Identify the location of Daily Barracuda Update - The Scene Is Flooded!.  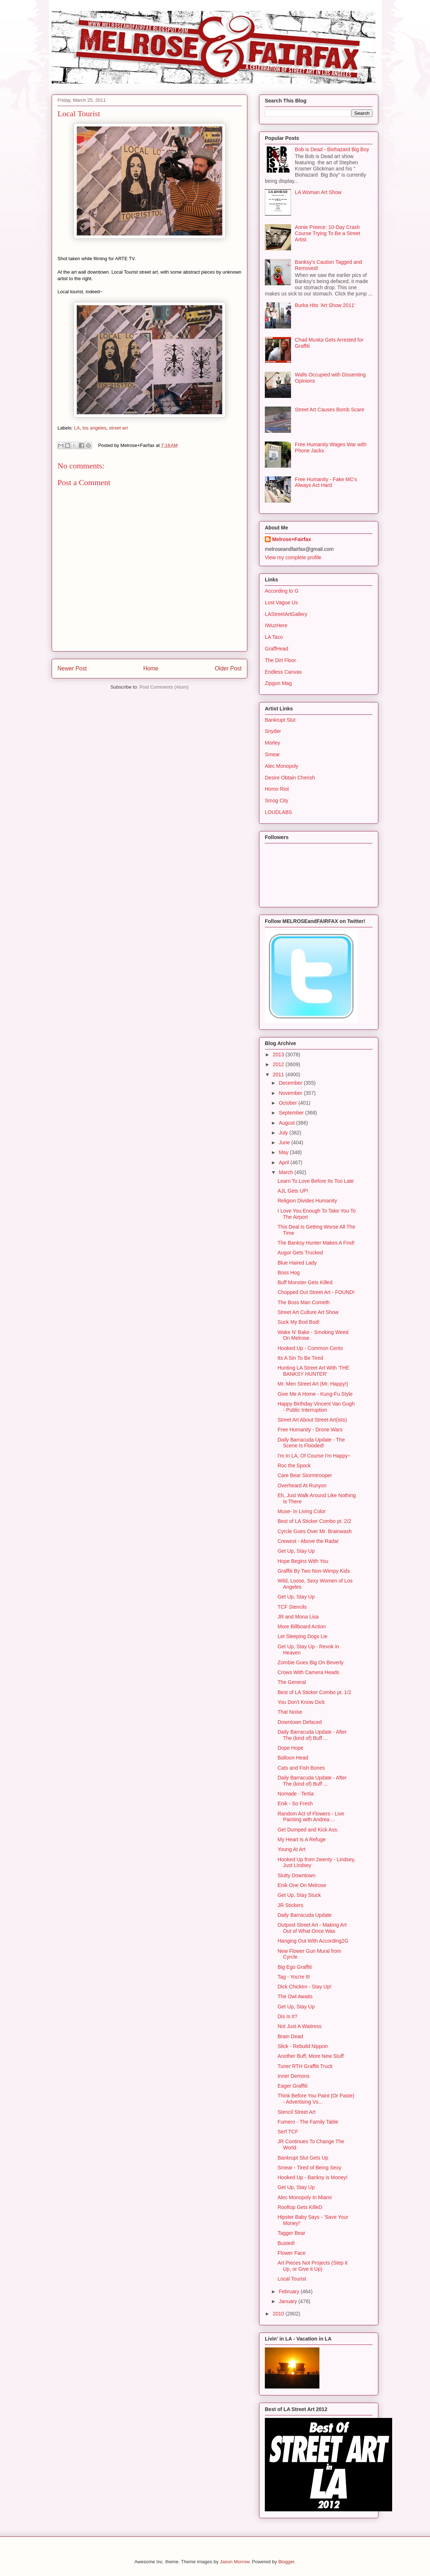
(311, 1443).